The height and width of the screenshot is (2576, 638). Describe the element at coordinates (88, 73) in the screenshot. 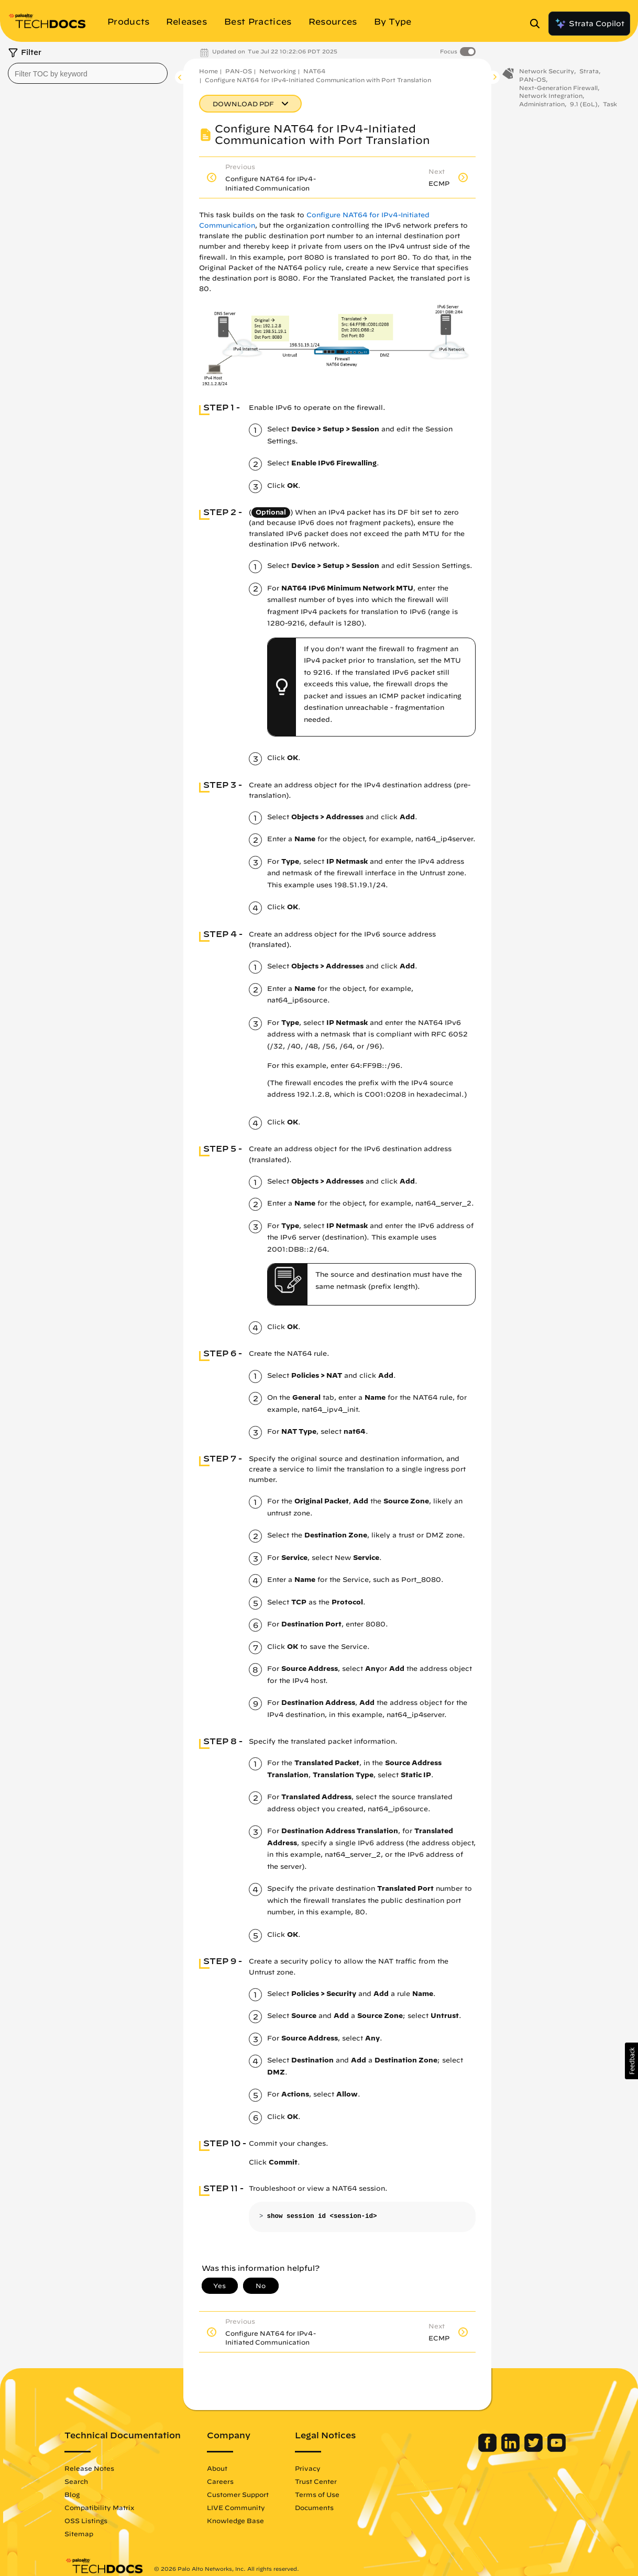

I see `[combobox]` at that location.